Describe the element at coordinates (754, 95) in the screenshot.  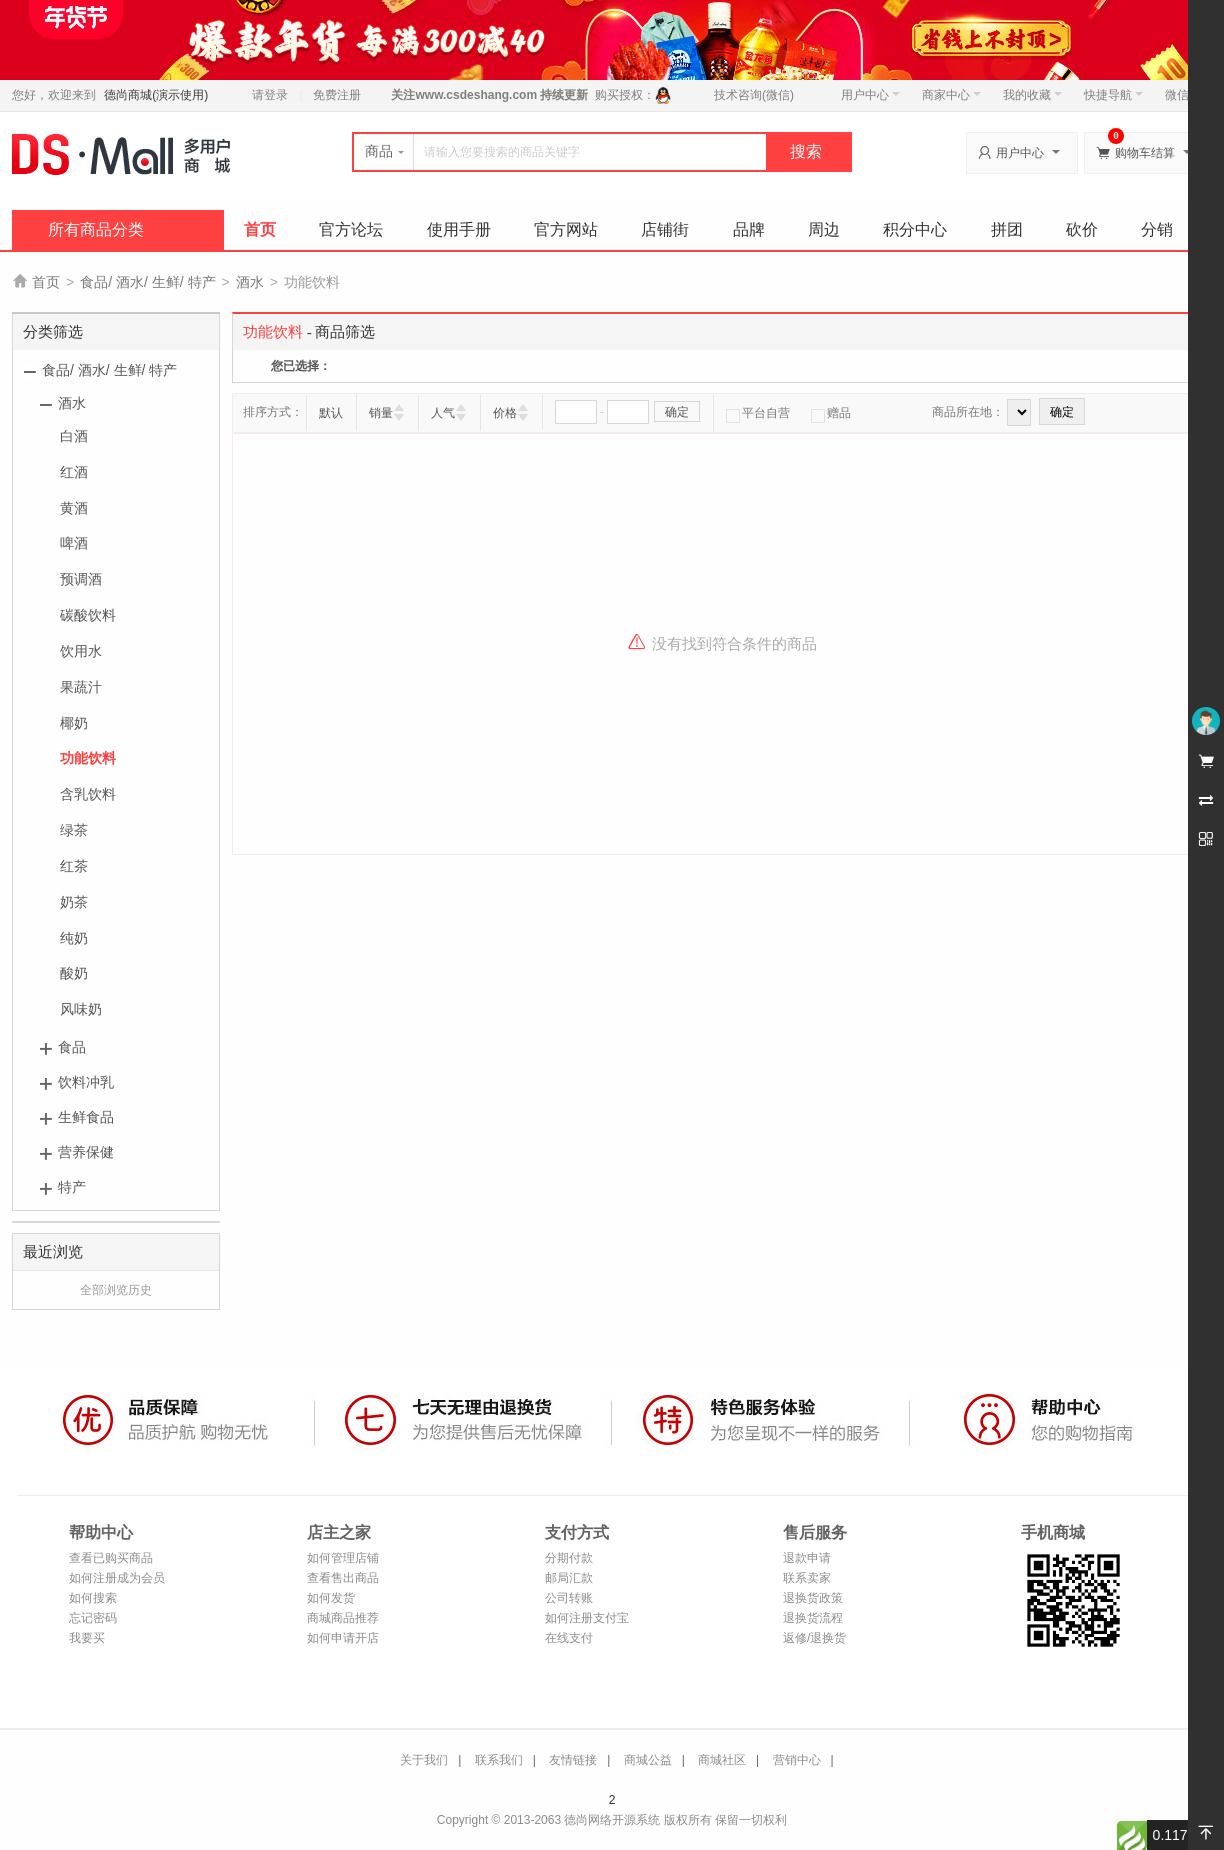
I see `技术咨询(微信)` at that location.